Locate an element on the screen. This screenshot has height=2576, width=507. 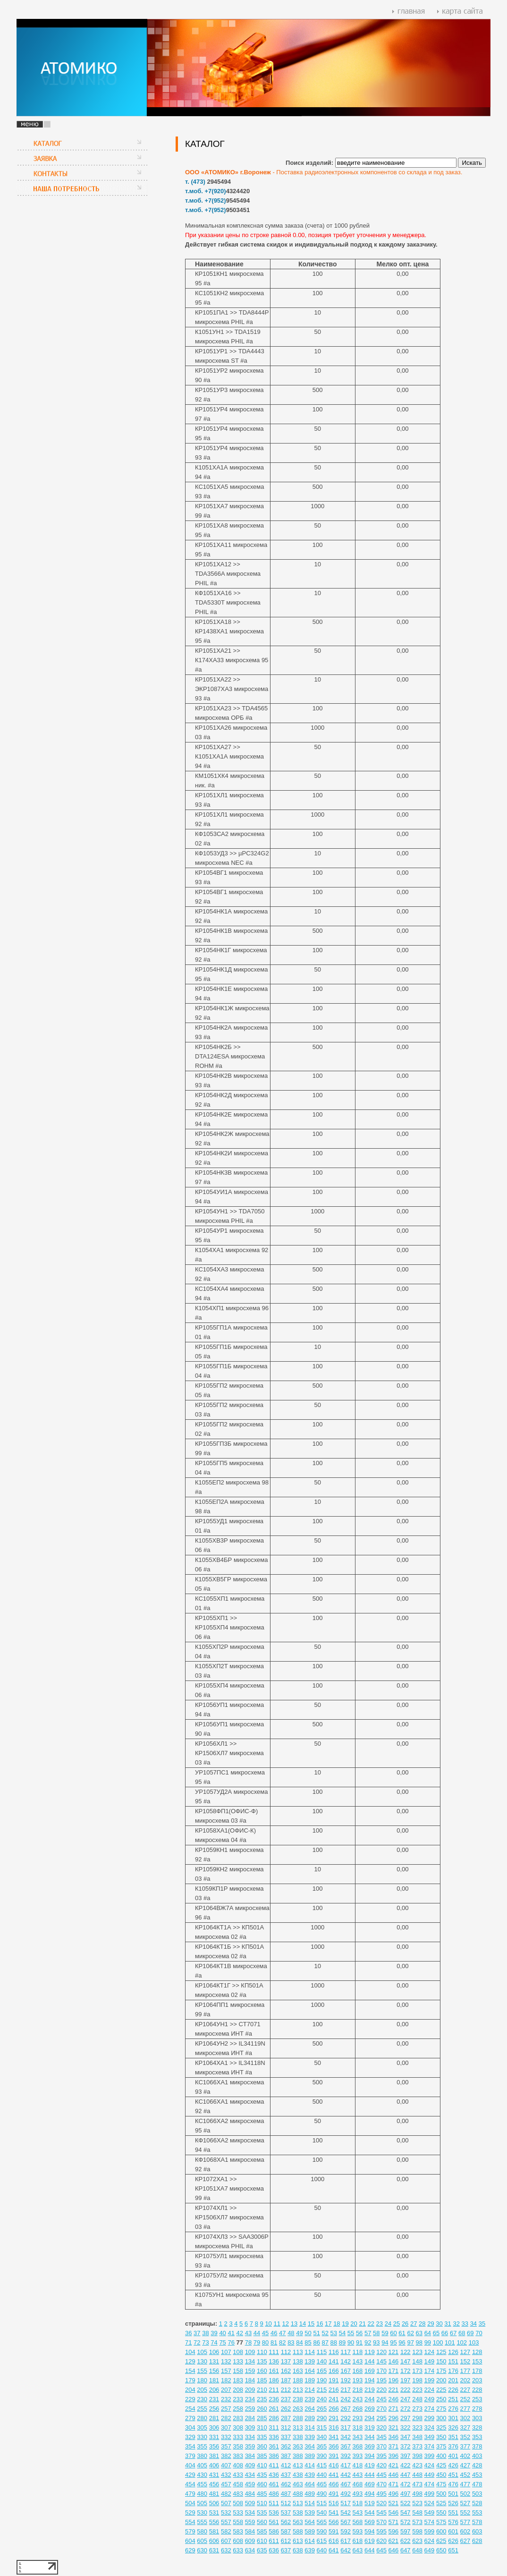
135 is located at coordinates (262, 2361).